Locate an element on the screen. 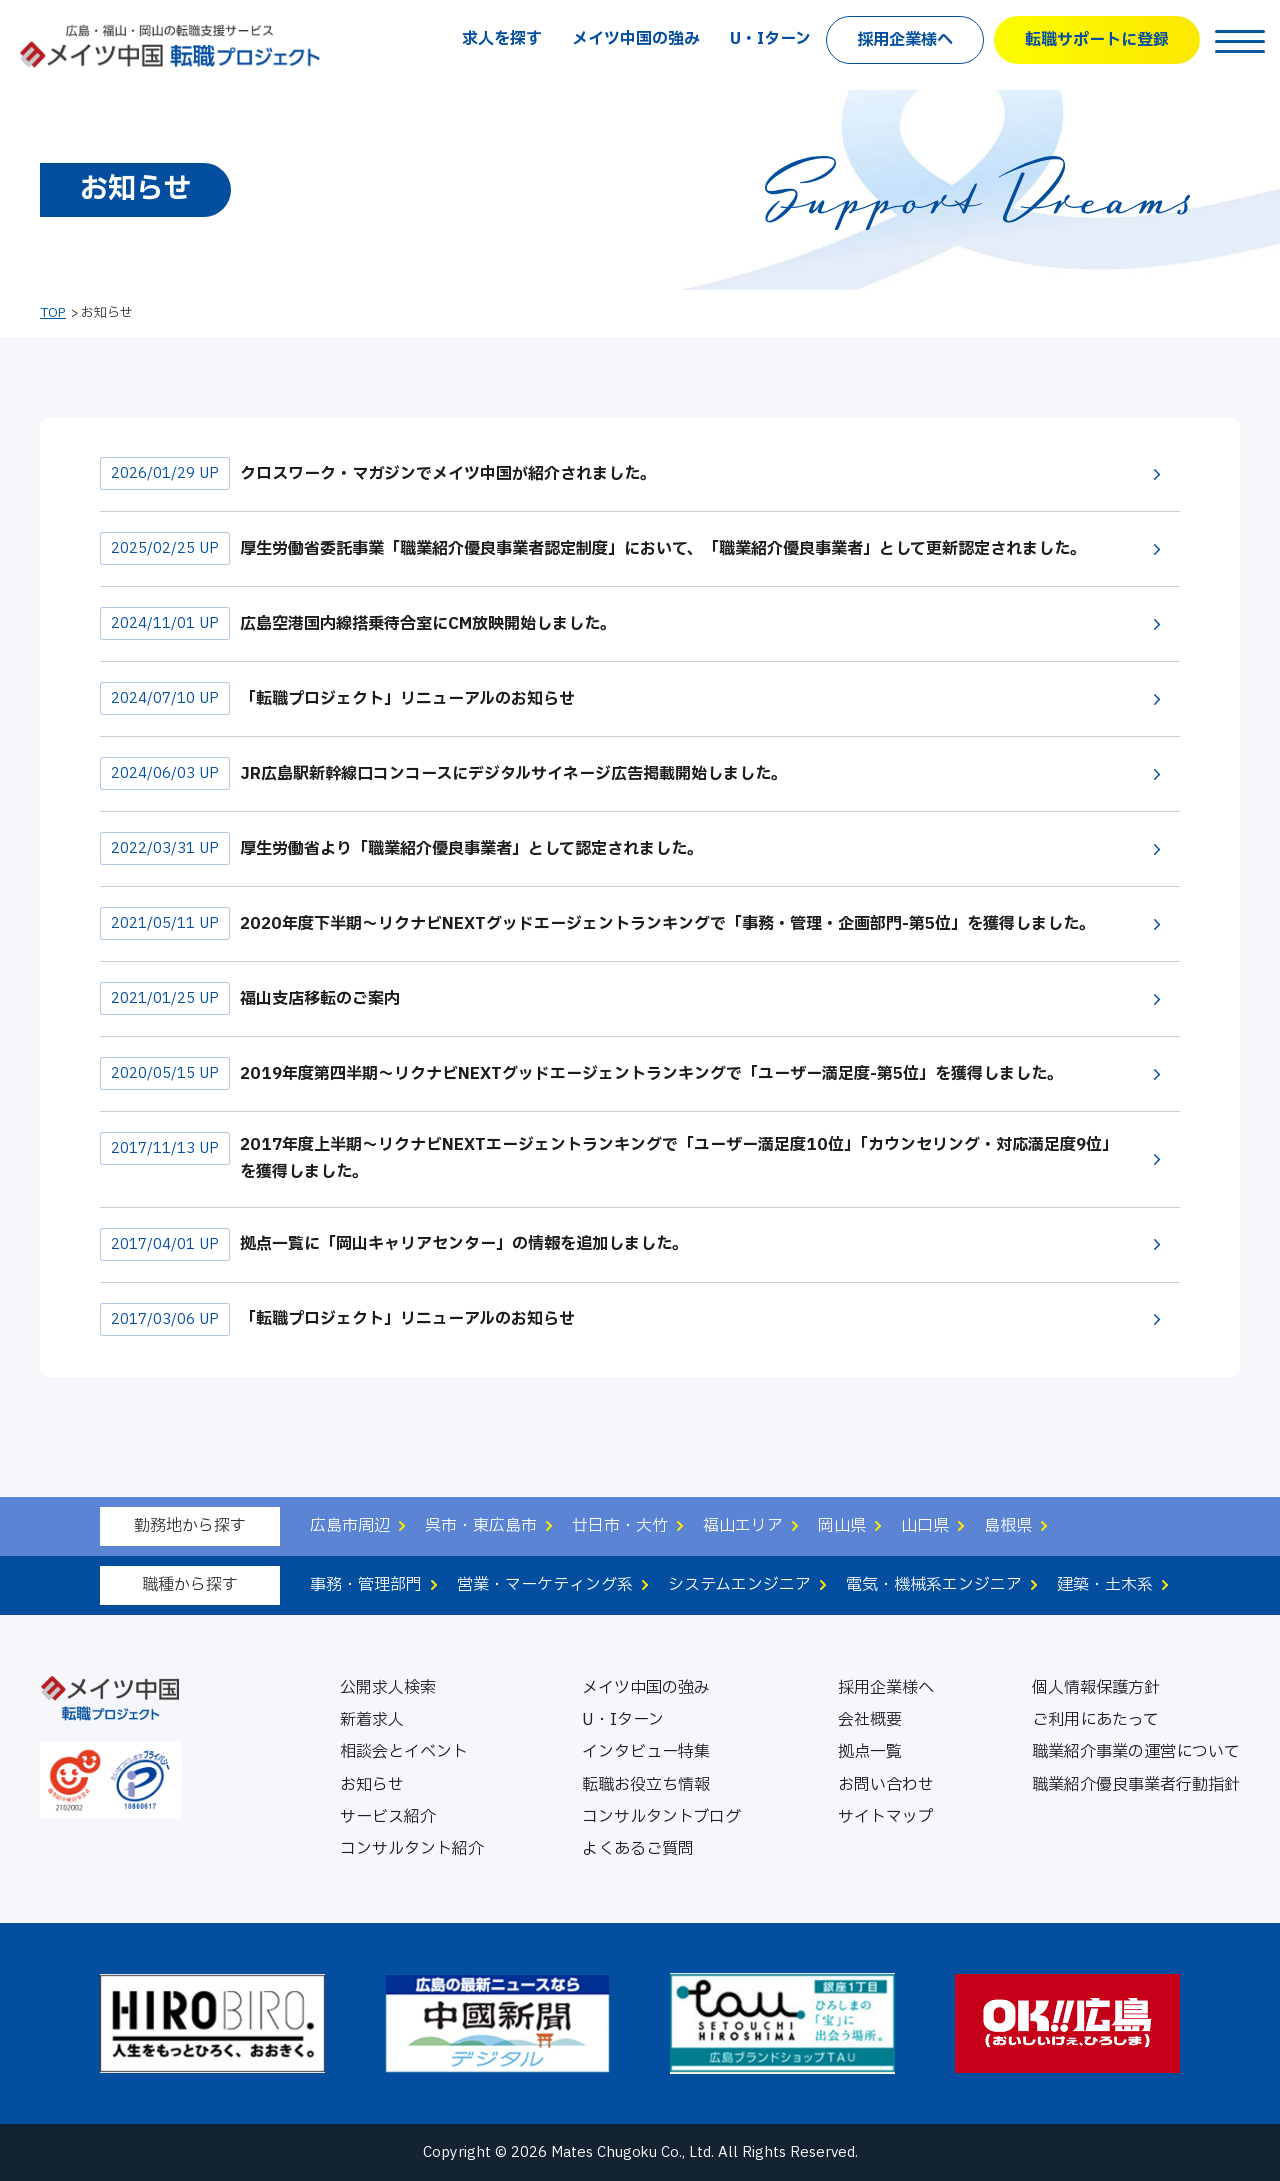  個人情報保護方針 is located at coordinates (1096, 1688).